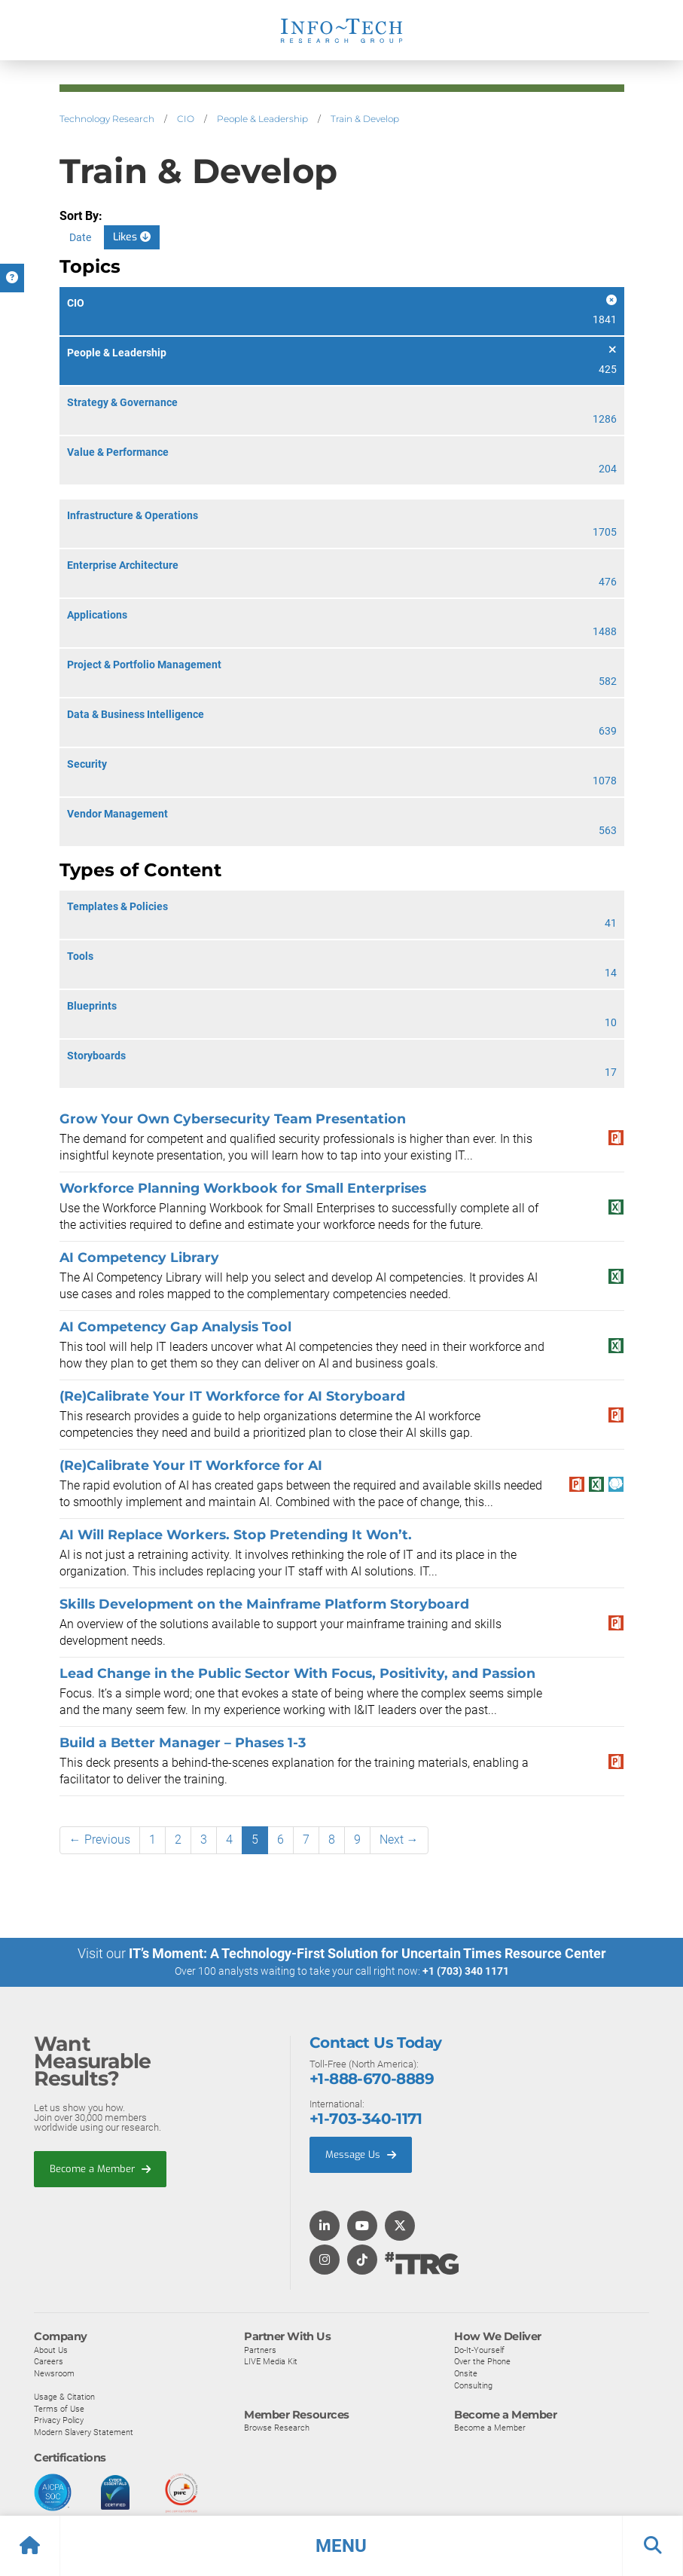 The image size is (683, 2576). Describe the element at coordinates (54, 2372) in the screenshot. I see `Newsroom` at that location.